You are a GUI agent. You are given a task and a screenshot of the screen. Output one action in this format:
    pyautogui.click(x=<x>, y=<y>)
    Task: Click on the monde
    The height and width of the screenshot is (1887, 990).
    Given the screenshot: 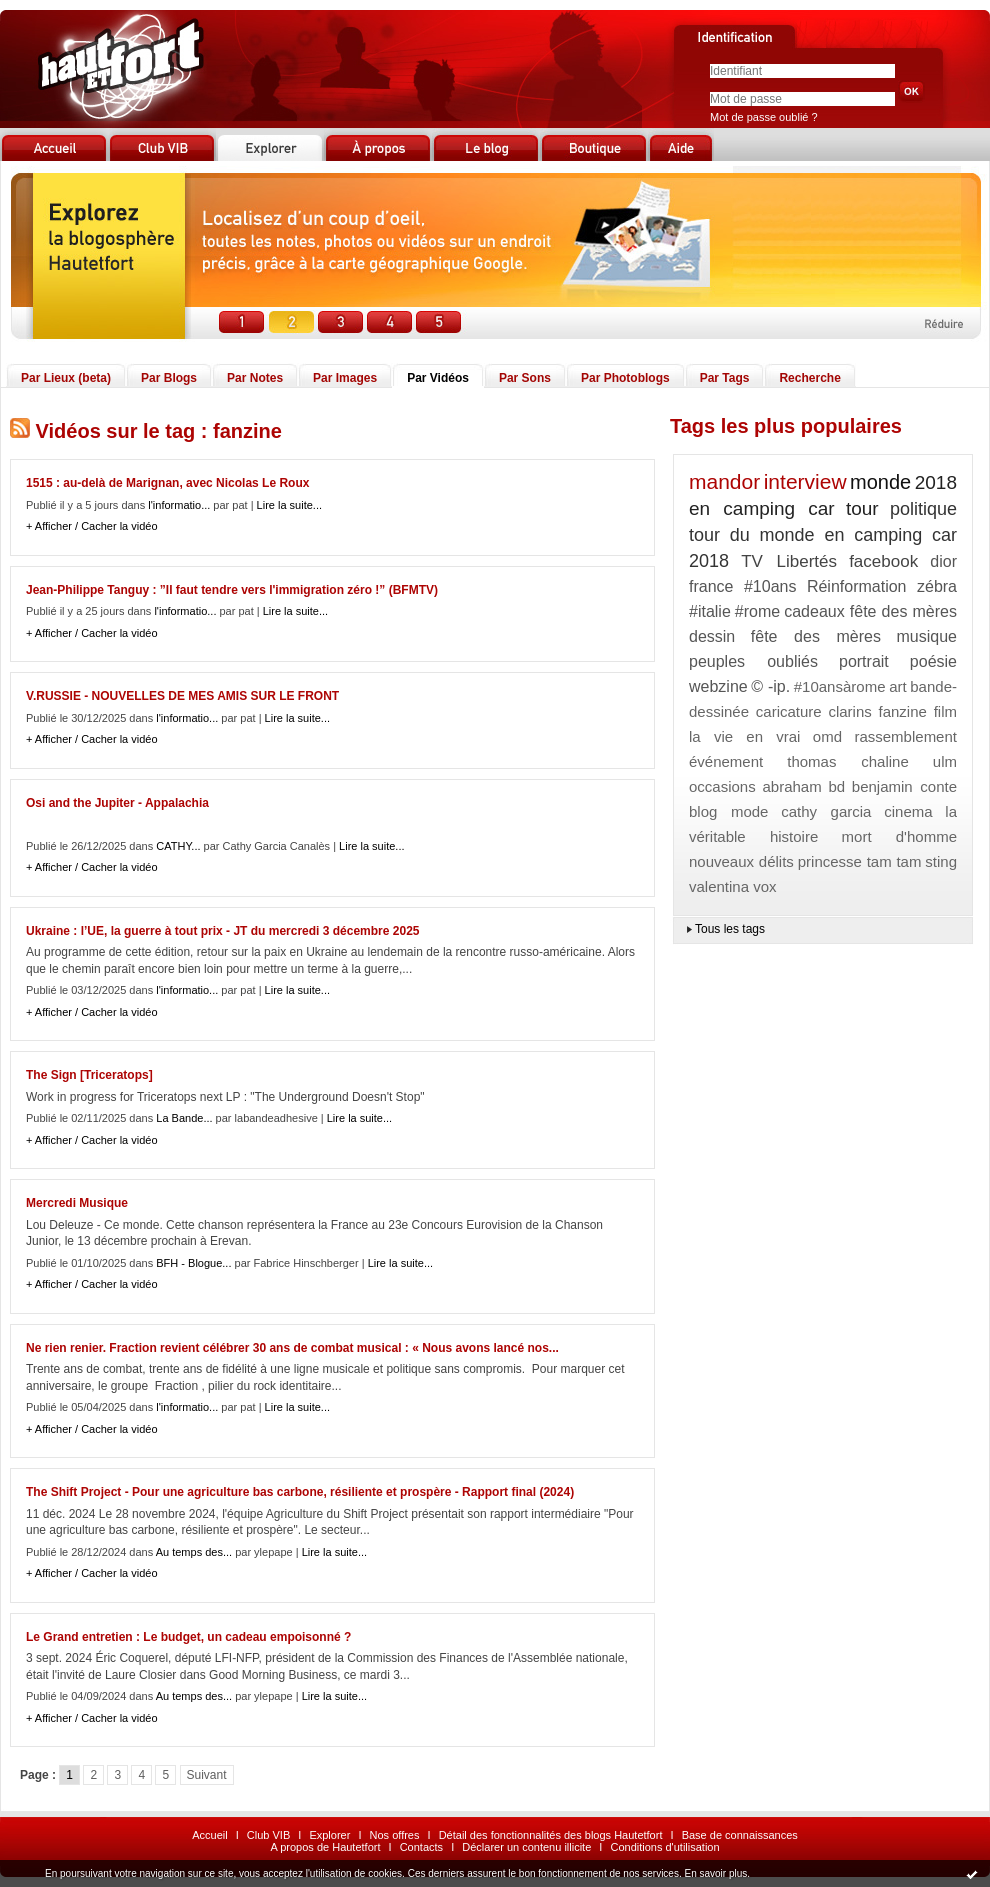 What is the action you would take?
    pyautogui.click(x=880, y=482)
    